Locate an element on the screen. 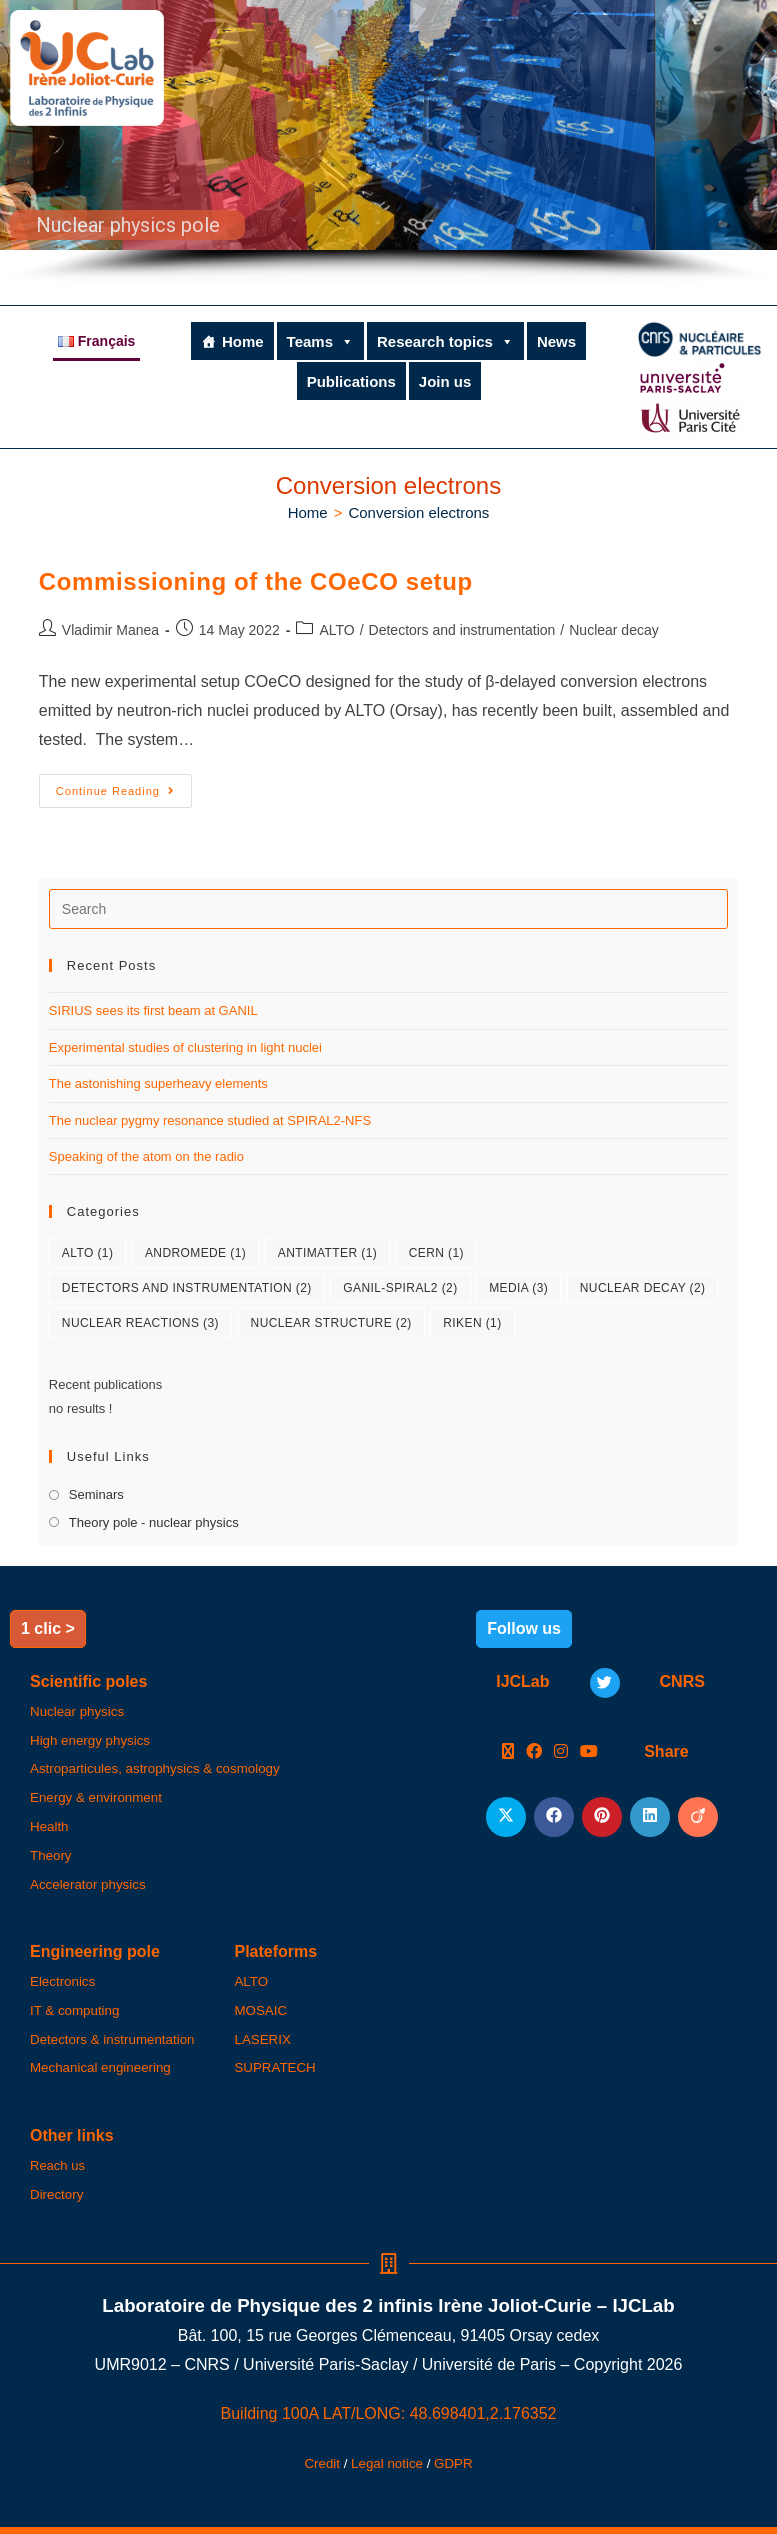 This screenshot has width=777, height=2534. RIKEN [RIKEN (1 item)] is located at coordinates (472, 1323).